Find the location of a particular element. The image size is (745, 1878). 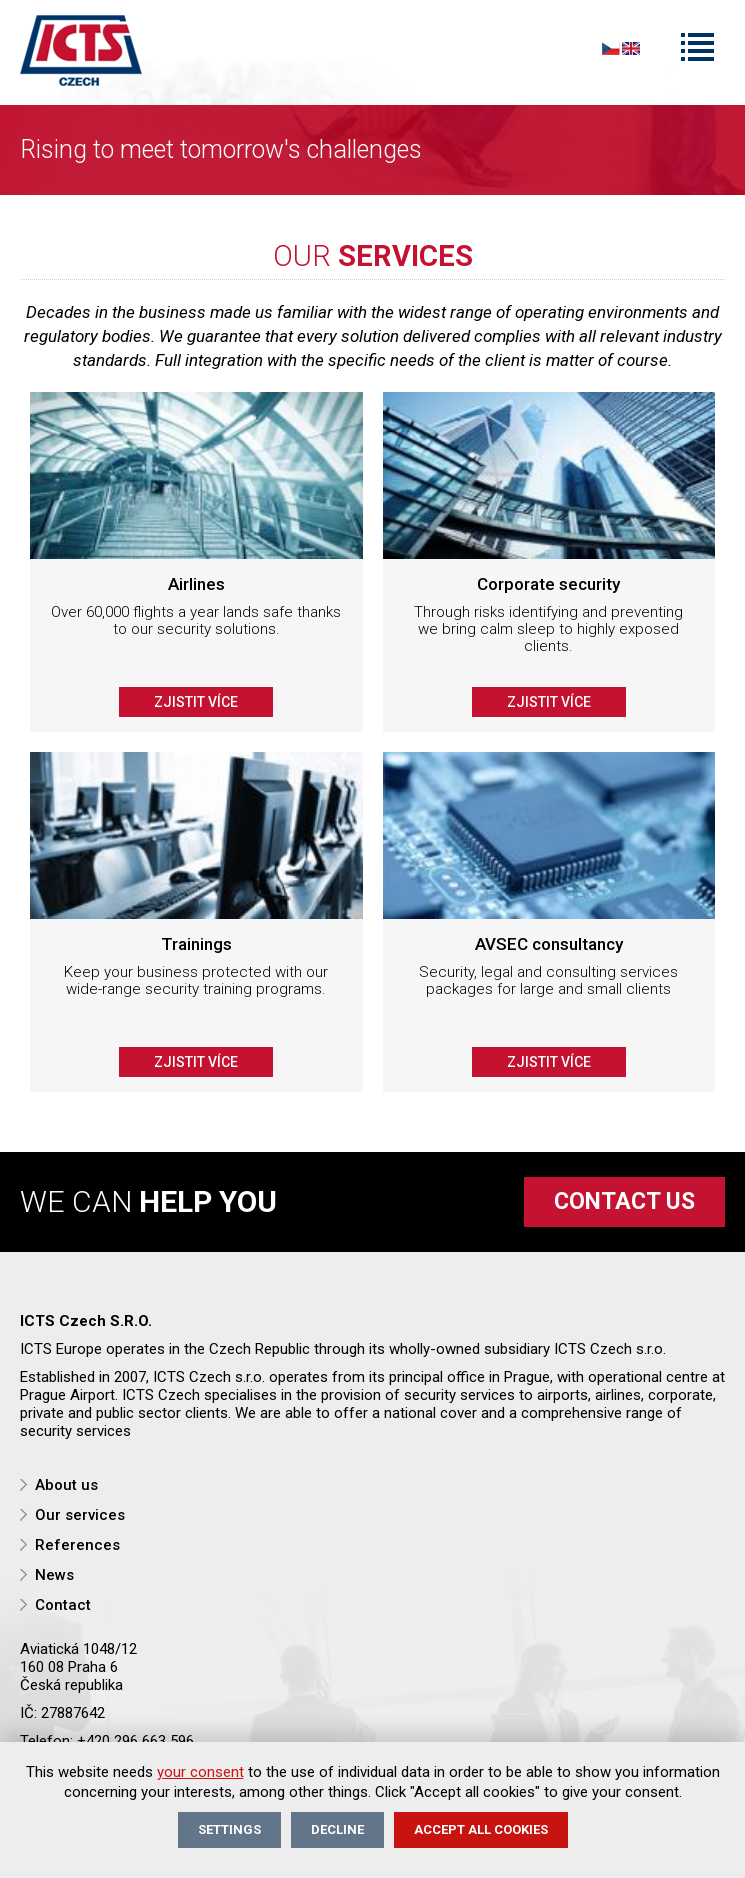

your consent is located at coordinates (200, 1772).